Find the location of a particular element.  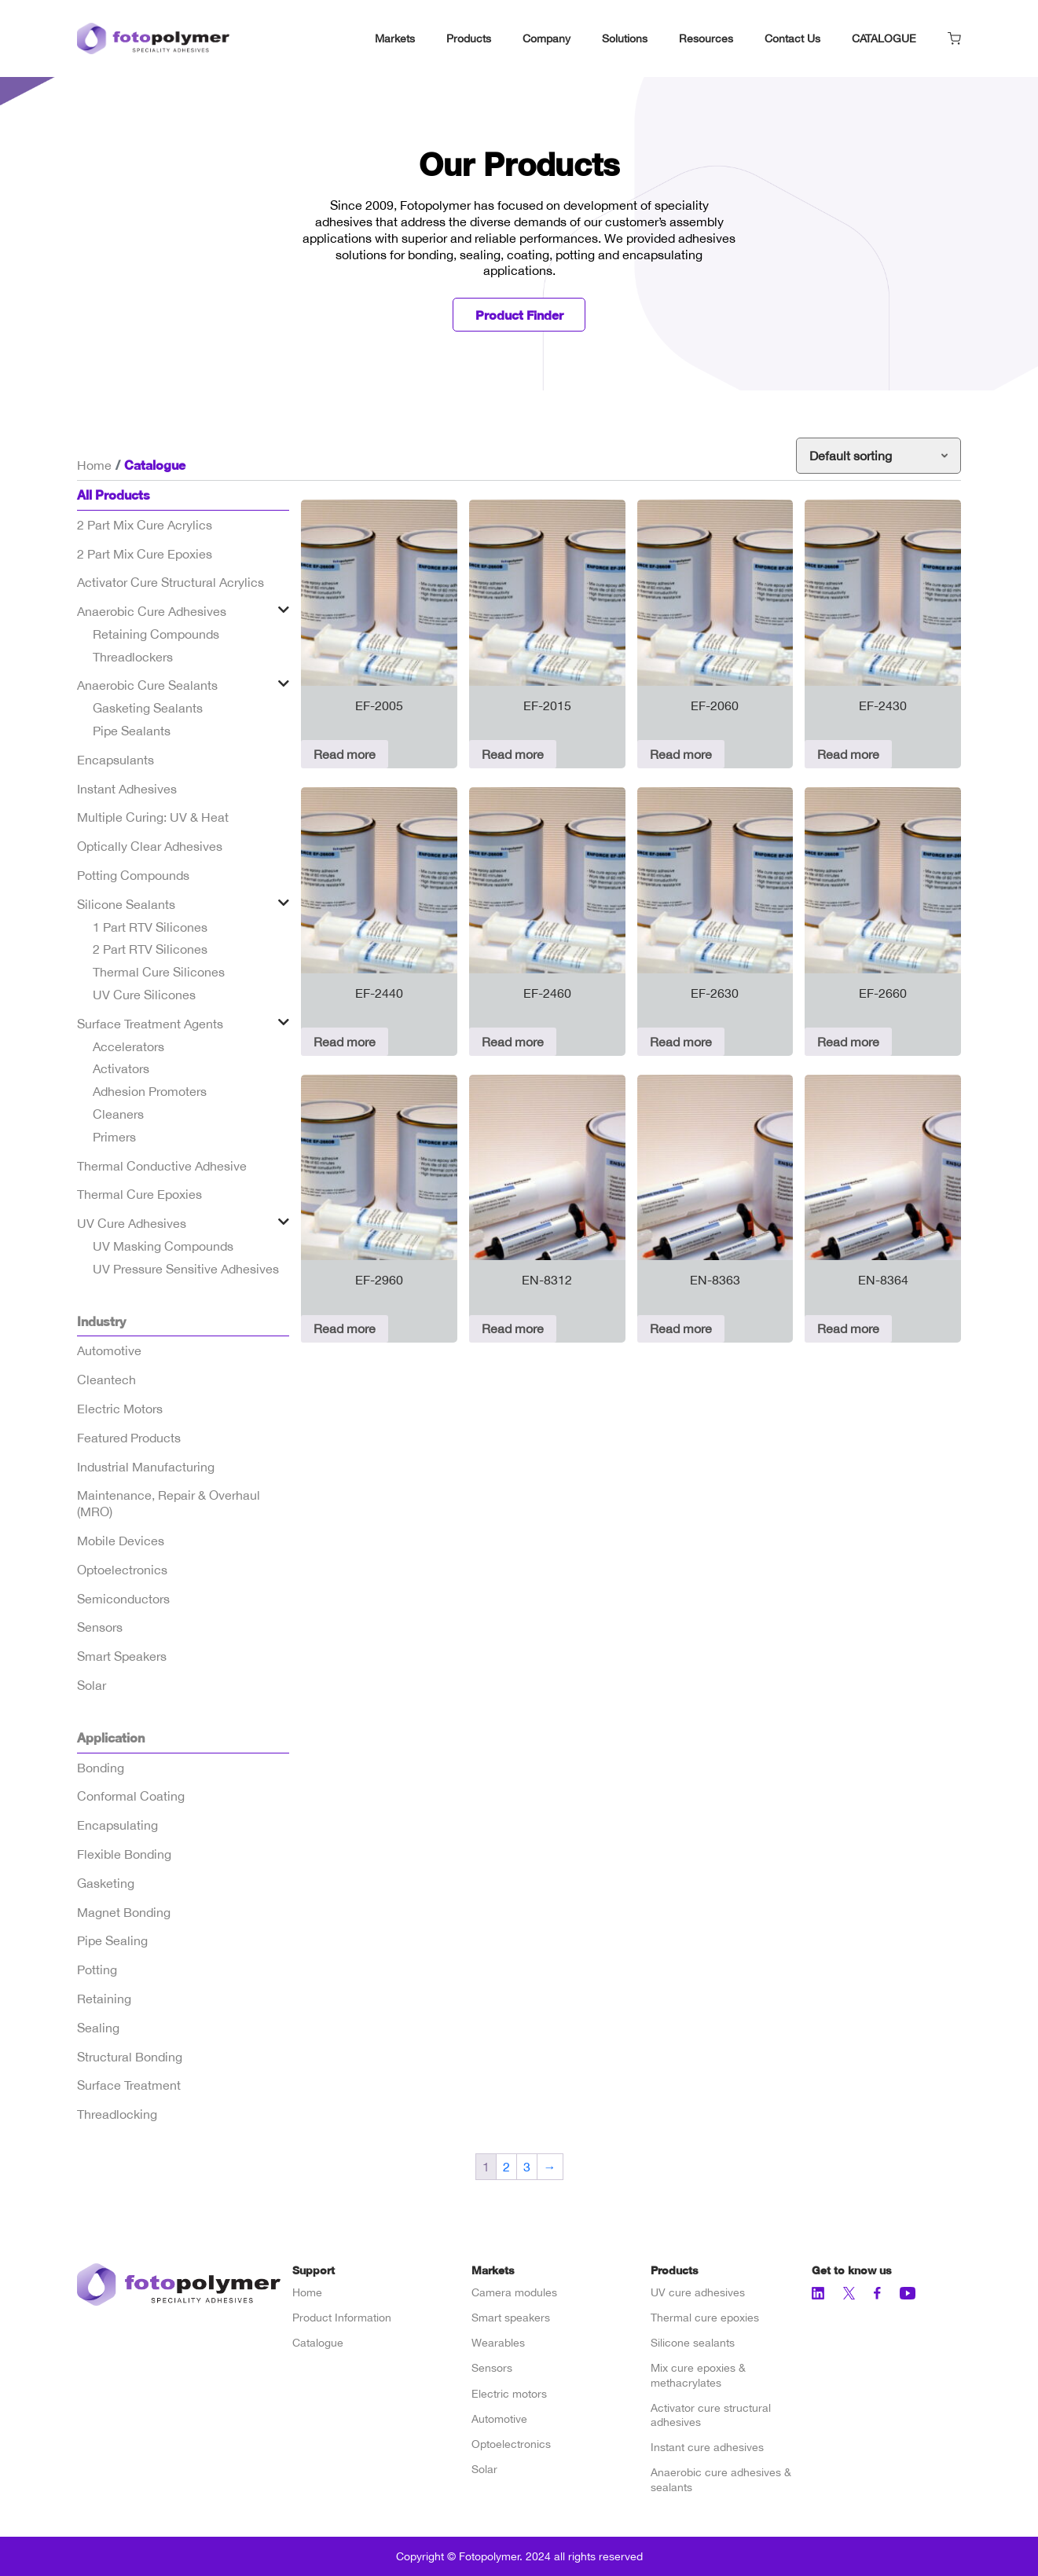

Activator Cure Structural Acrylics is located at coordinates (170, 583).